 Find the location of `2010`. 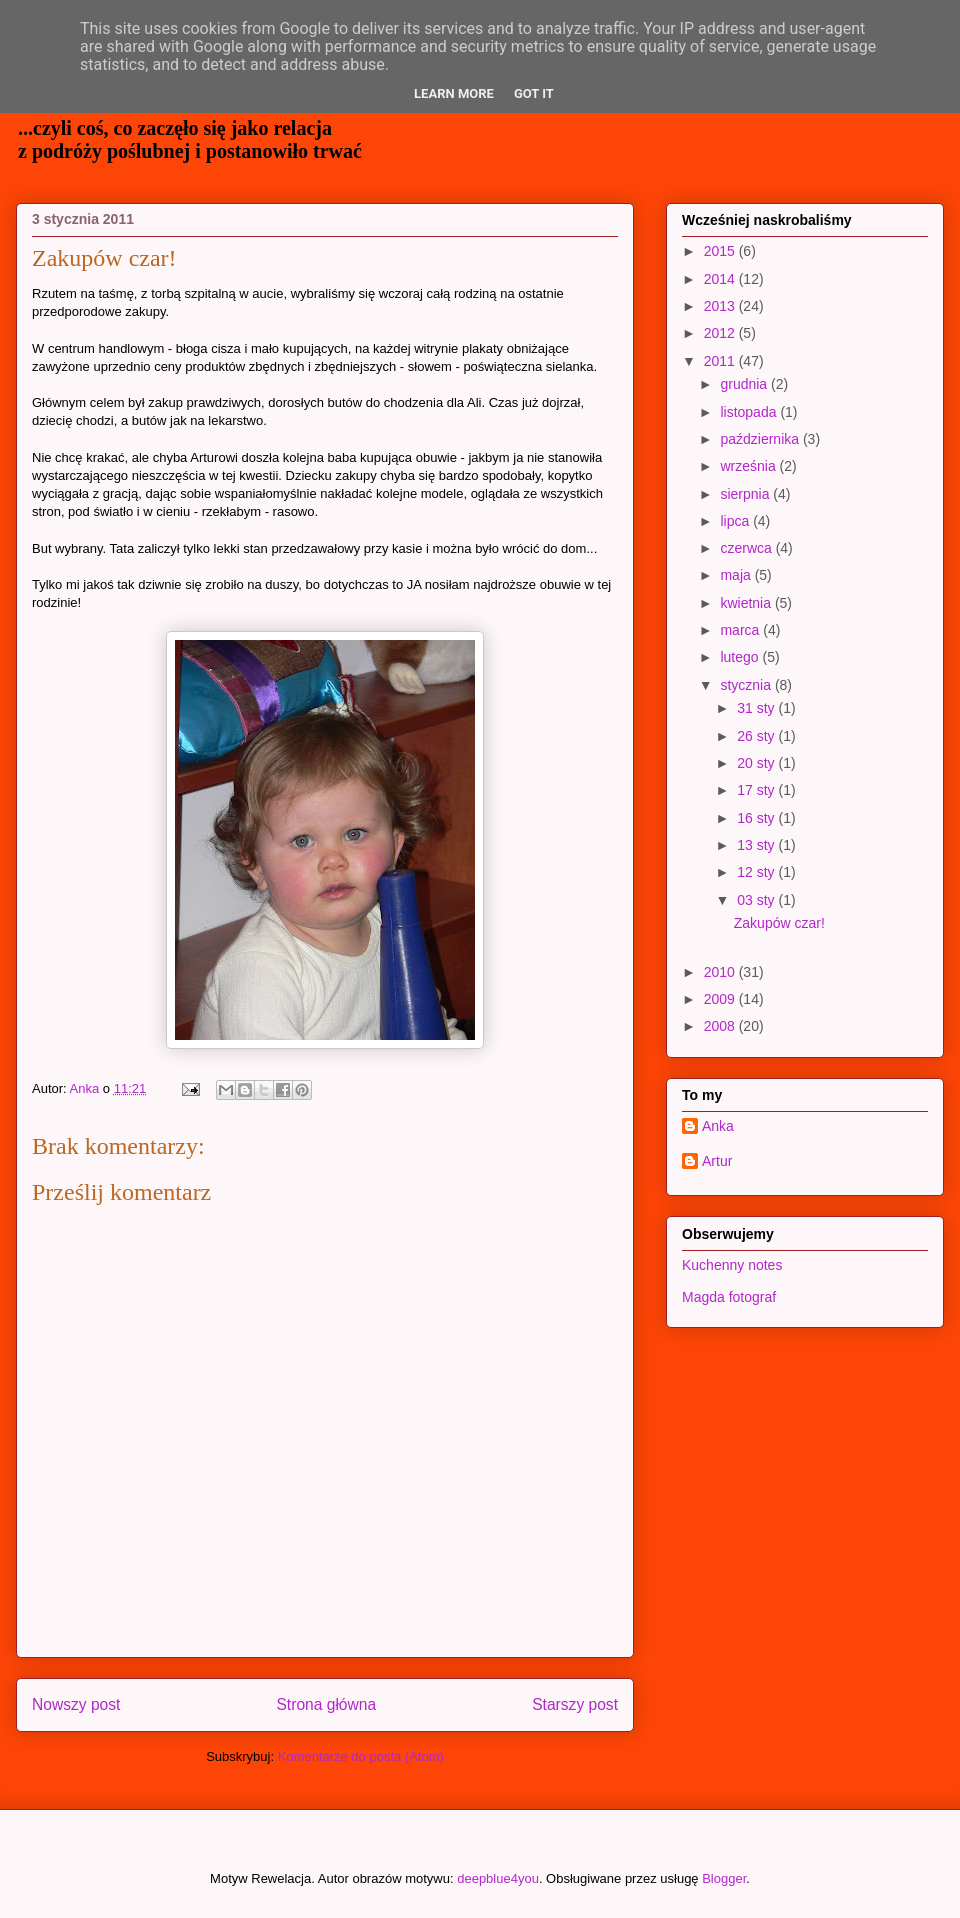

2010 is located at coordinates (721, 972).